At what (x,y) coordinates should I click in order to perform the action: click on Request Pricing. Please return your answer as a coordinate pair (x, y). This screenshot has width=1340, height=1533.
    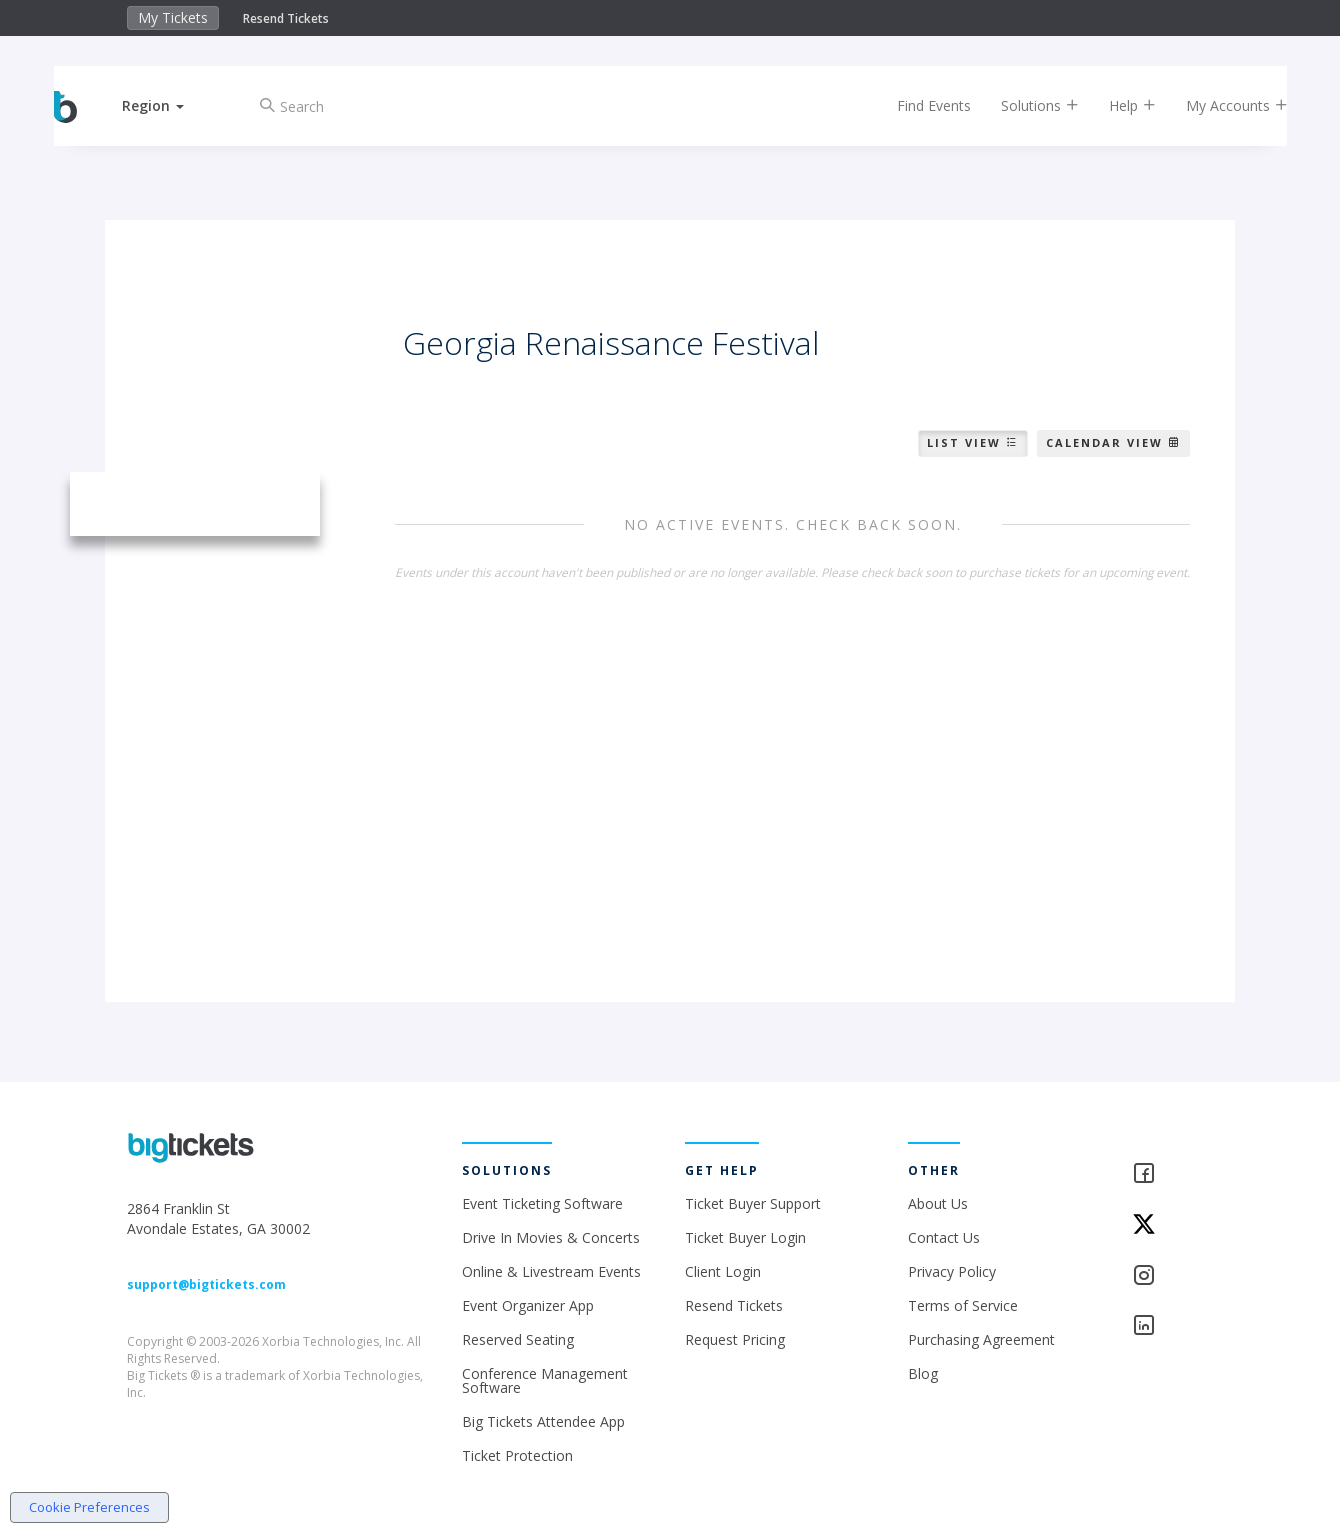
    Looking at the image, I should click on (735, 1339).